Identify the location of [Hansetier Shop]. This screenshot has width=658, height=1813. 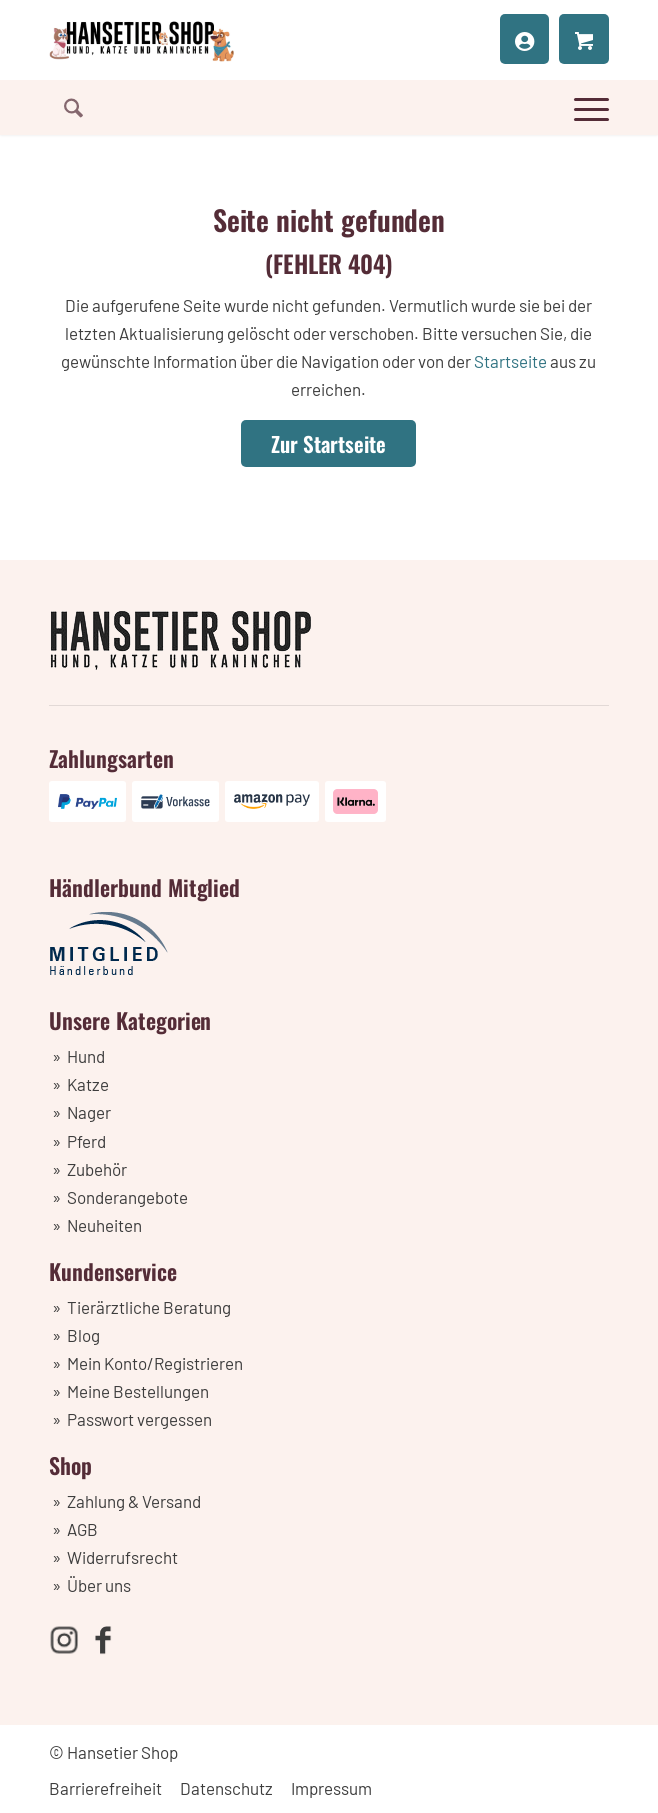
(272, 40).